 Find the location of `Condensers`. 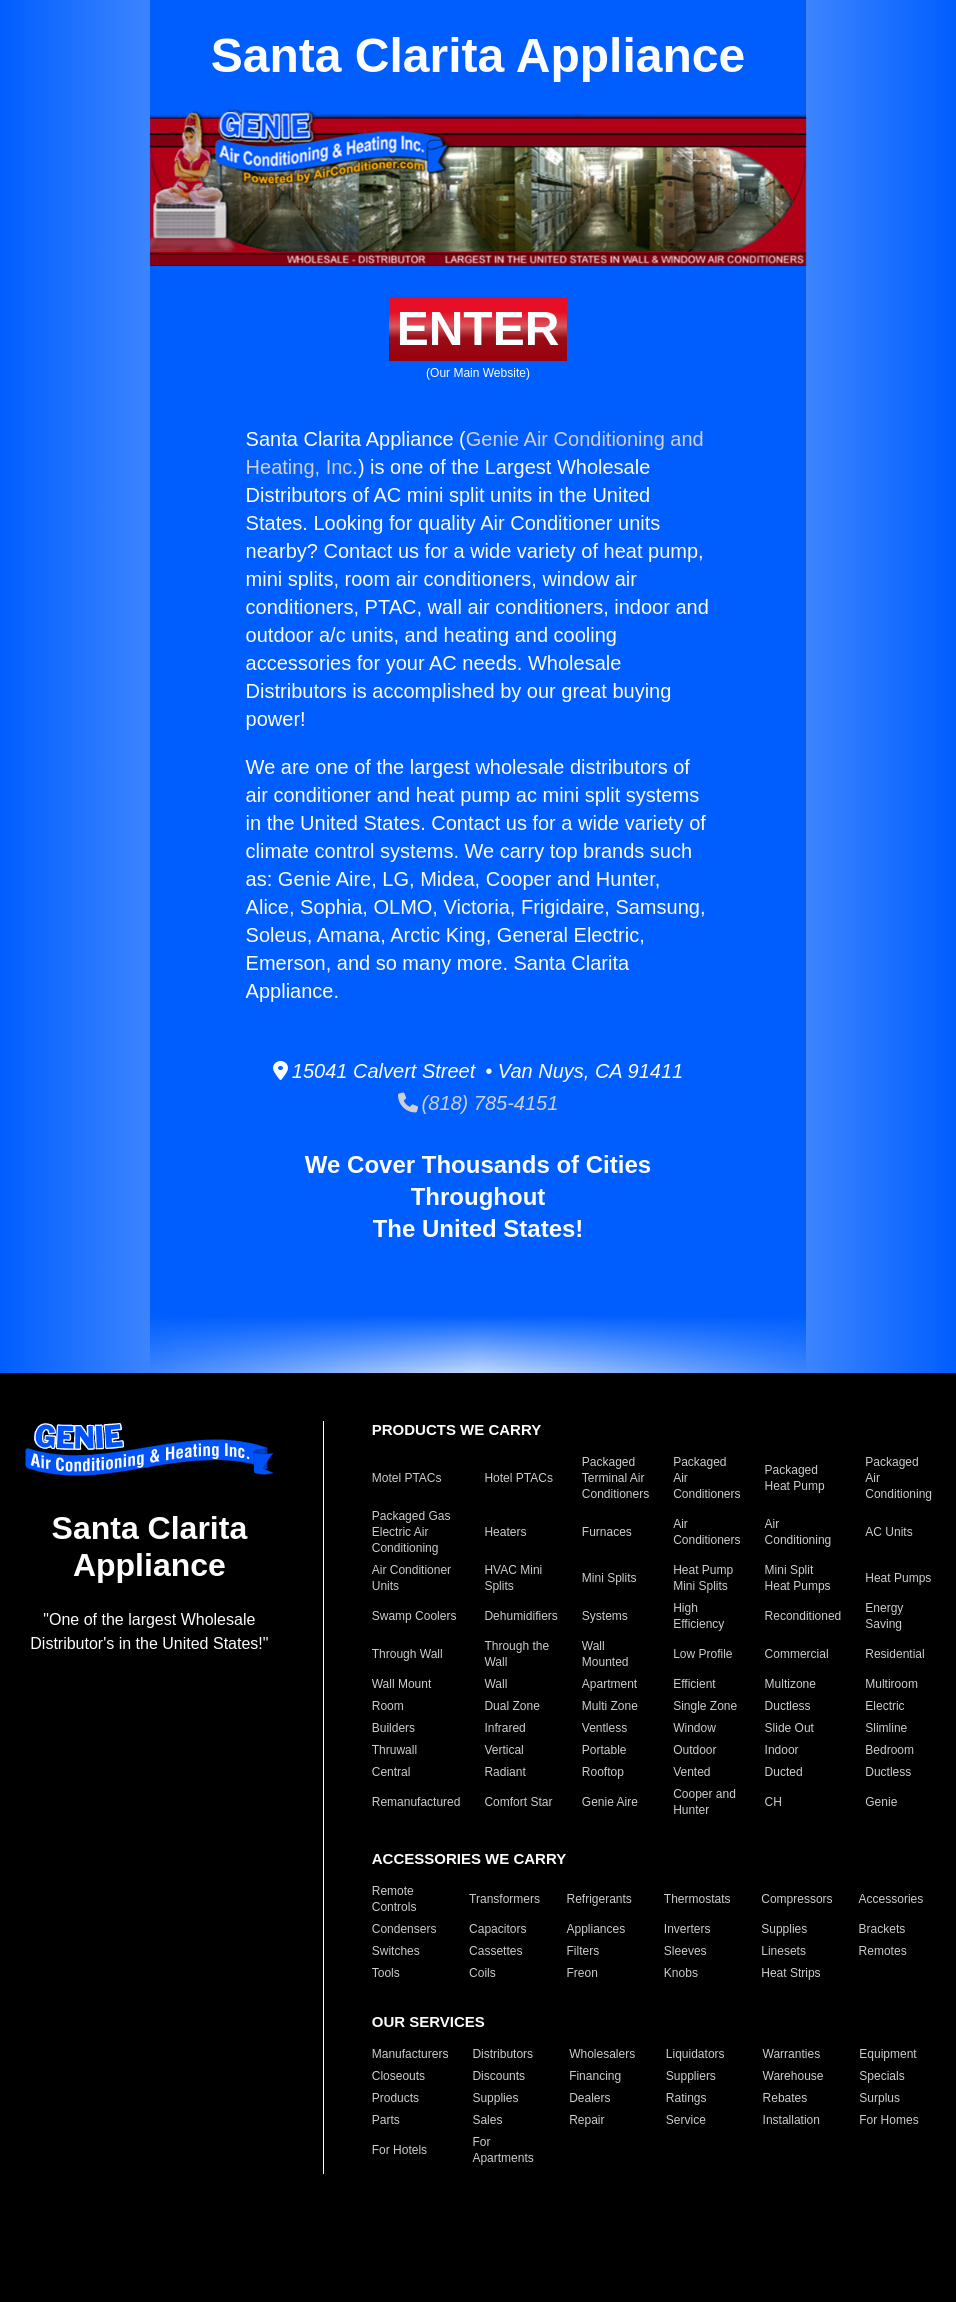

Condensers is located at coordinates (404, 1929).